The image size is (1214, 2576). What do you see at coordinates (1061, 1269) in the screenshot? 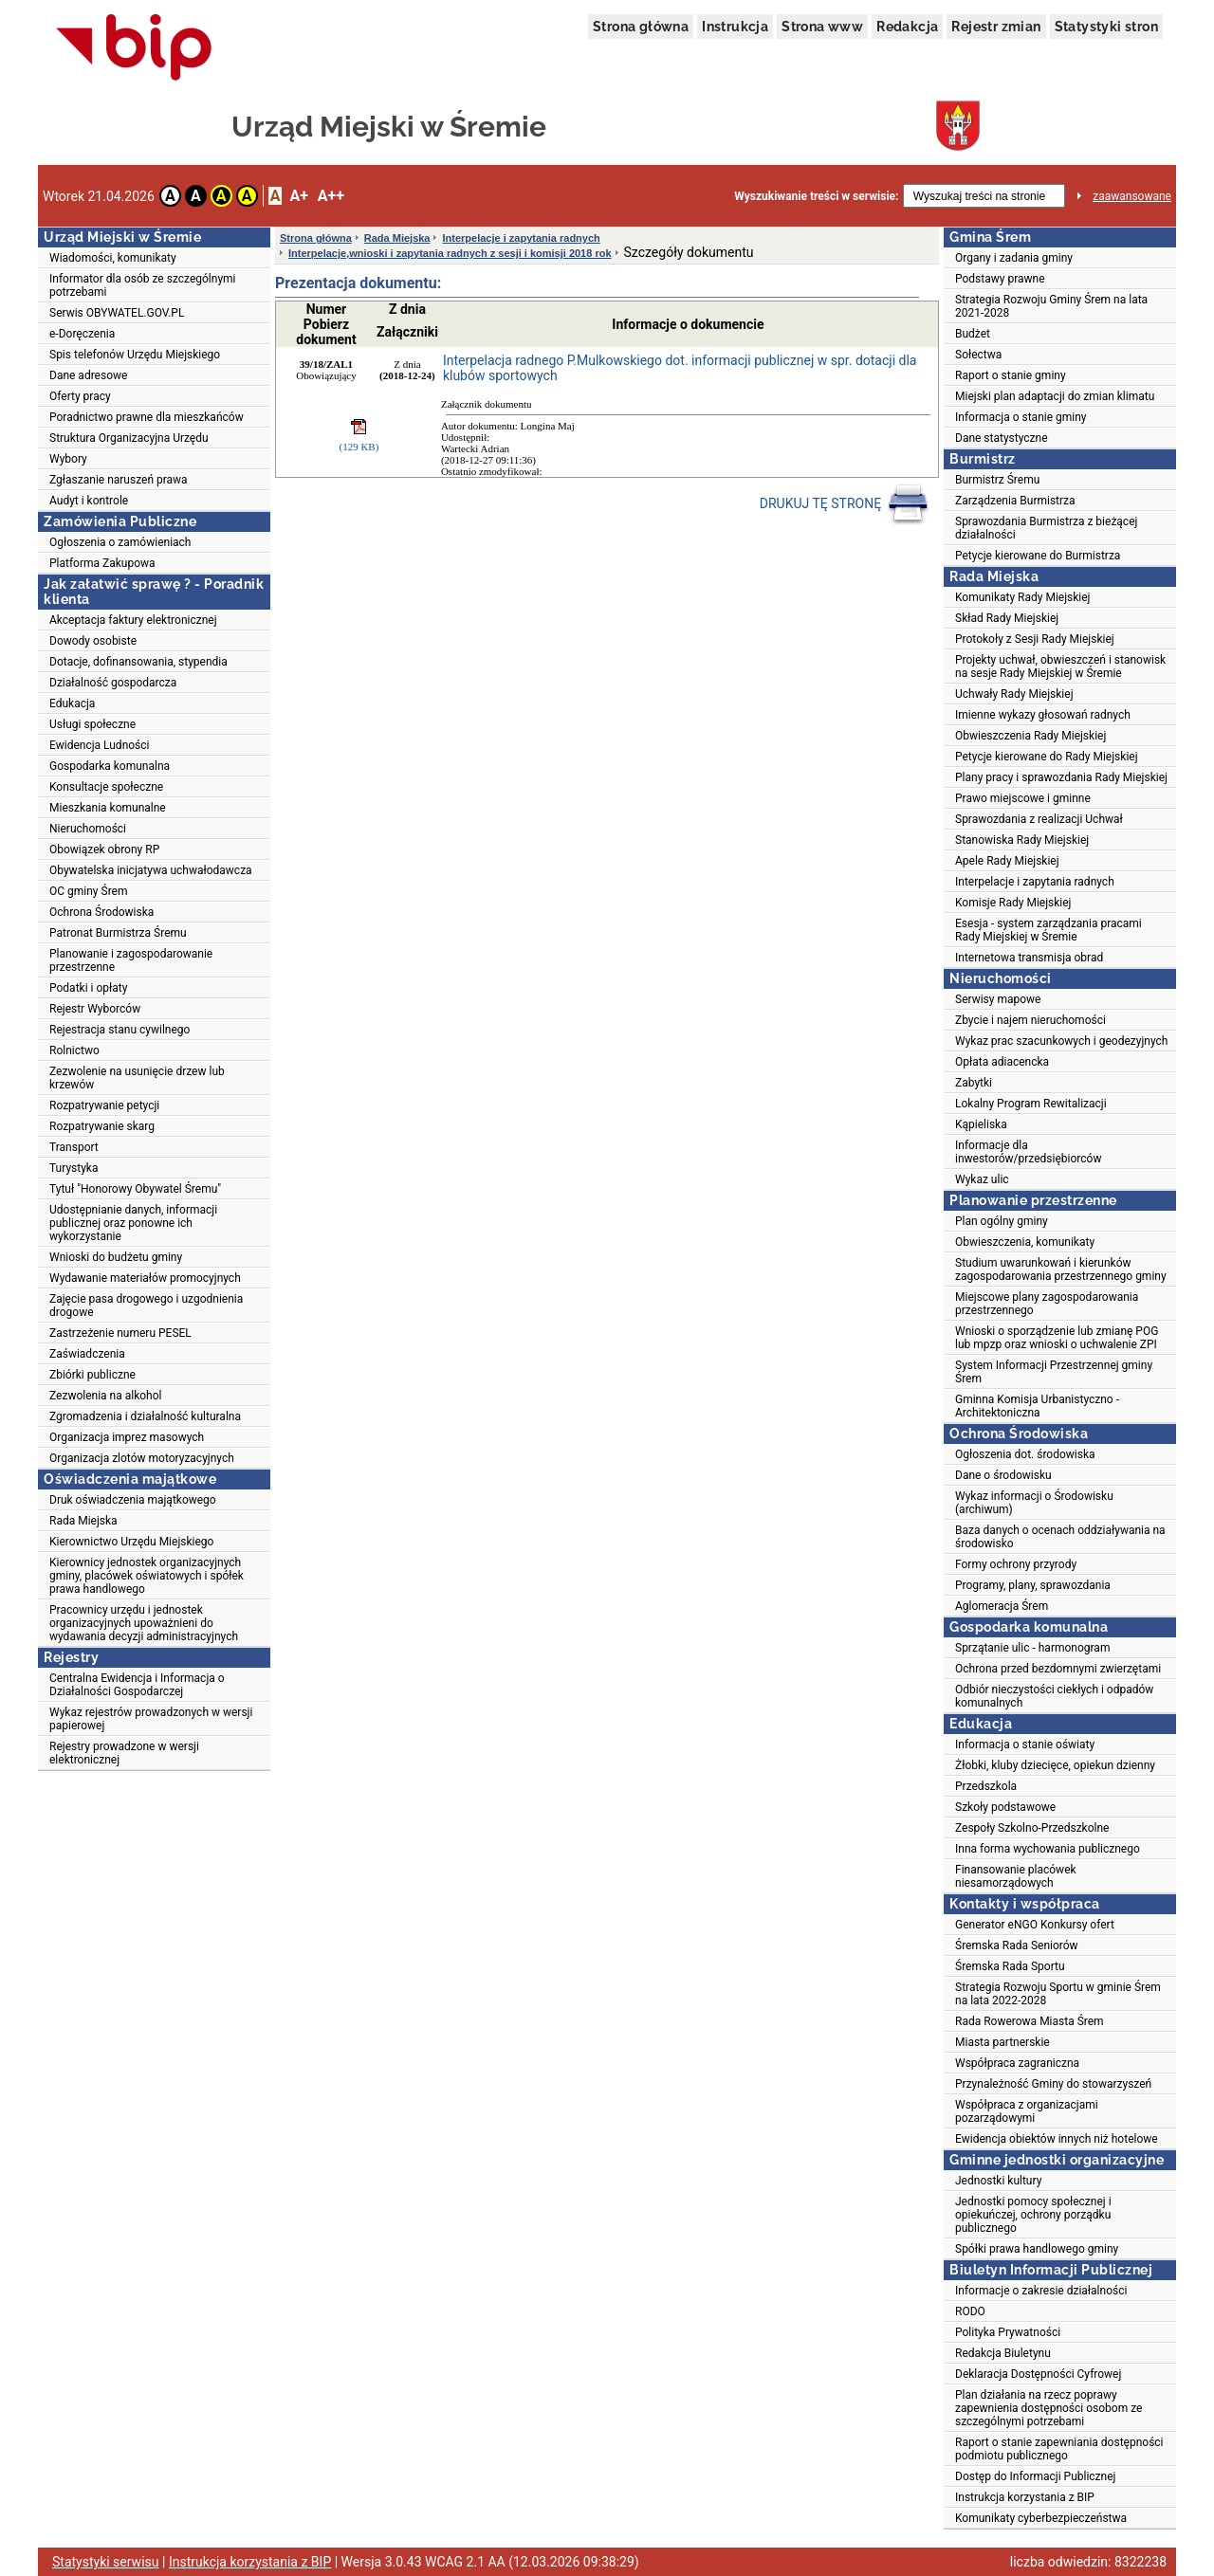
I see `Studium uwarunkowań i kierunków zagospodarowania przestrzennego gminy` at bounding box center [1061, 1269].